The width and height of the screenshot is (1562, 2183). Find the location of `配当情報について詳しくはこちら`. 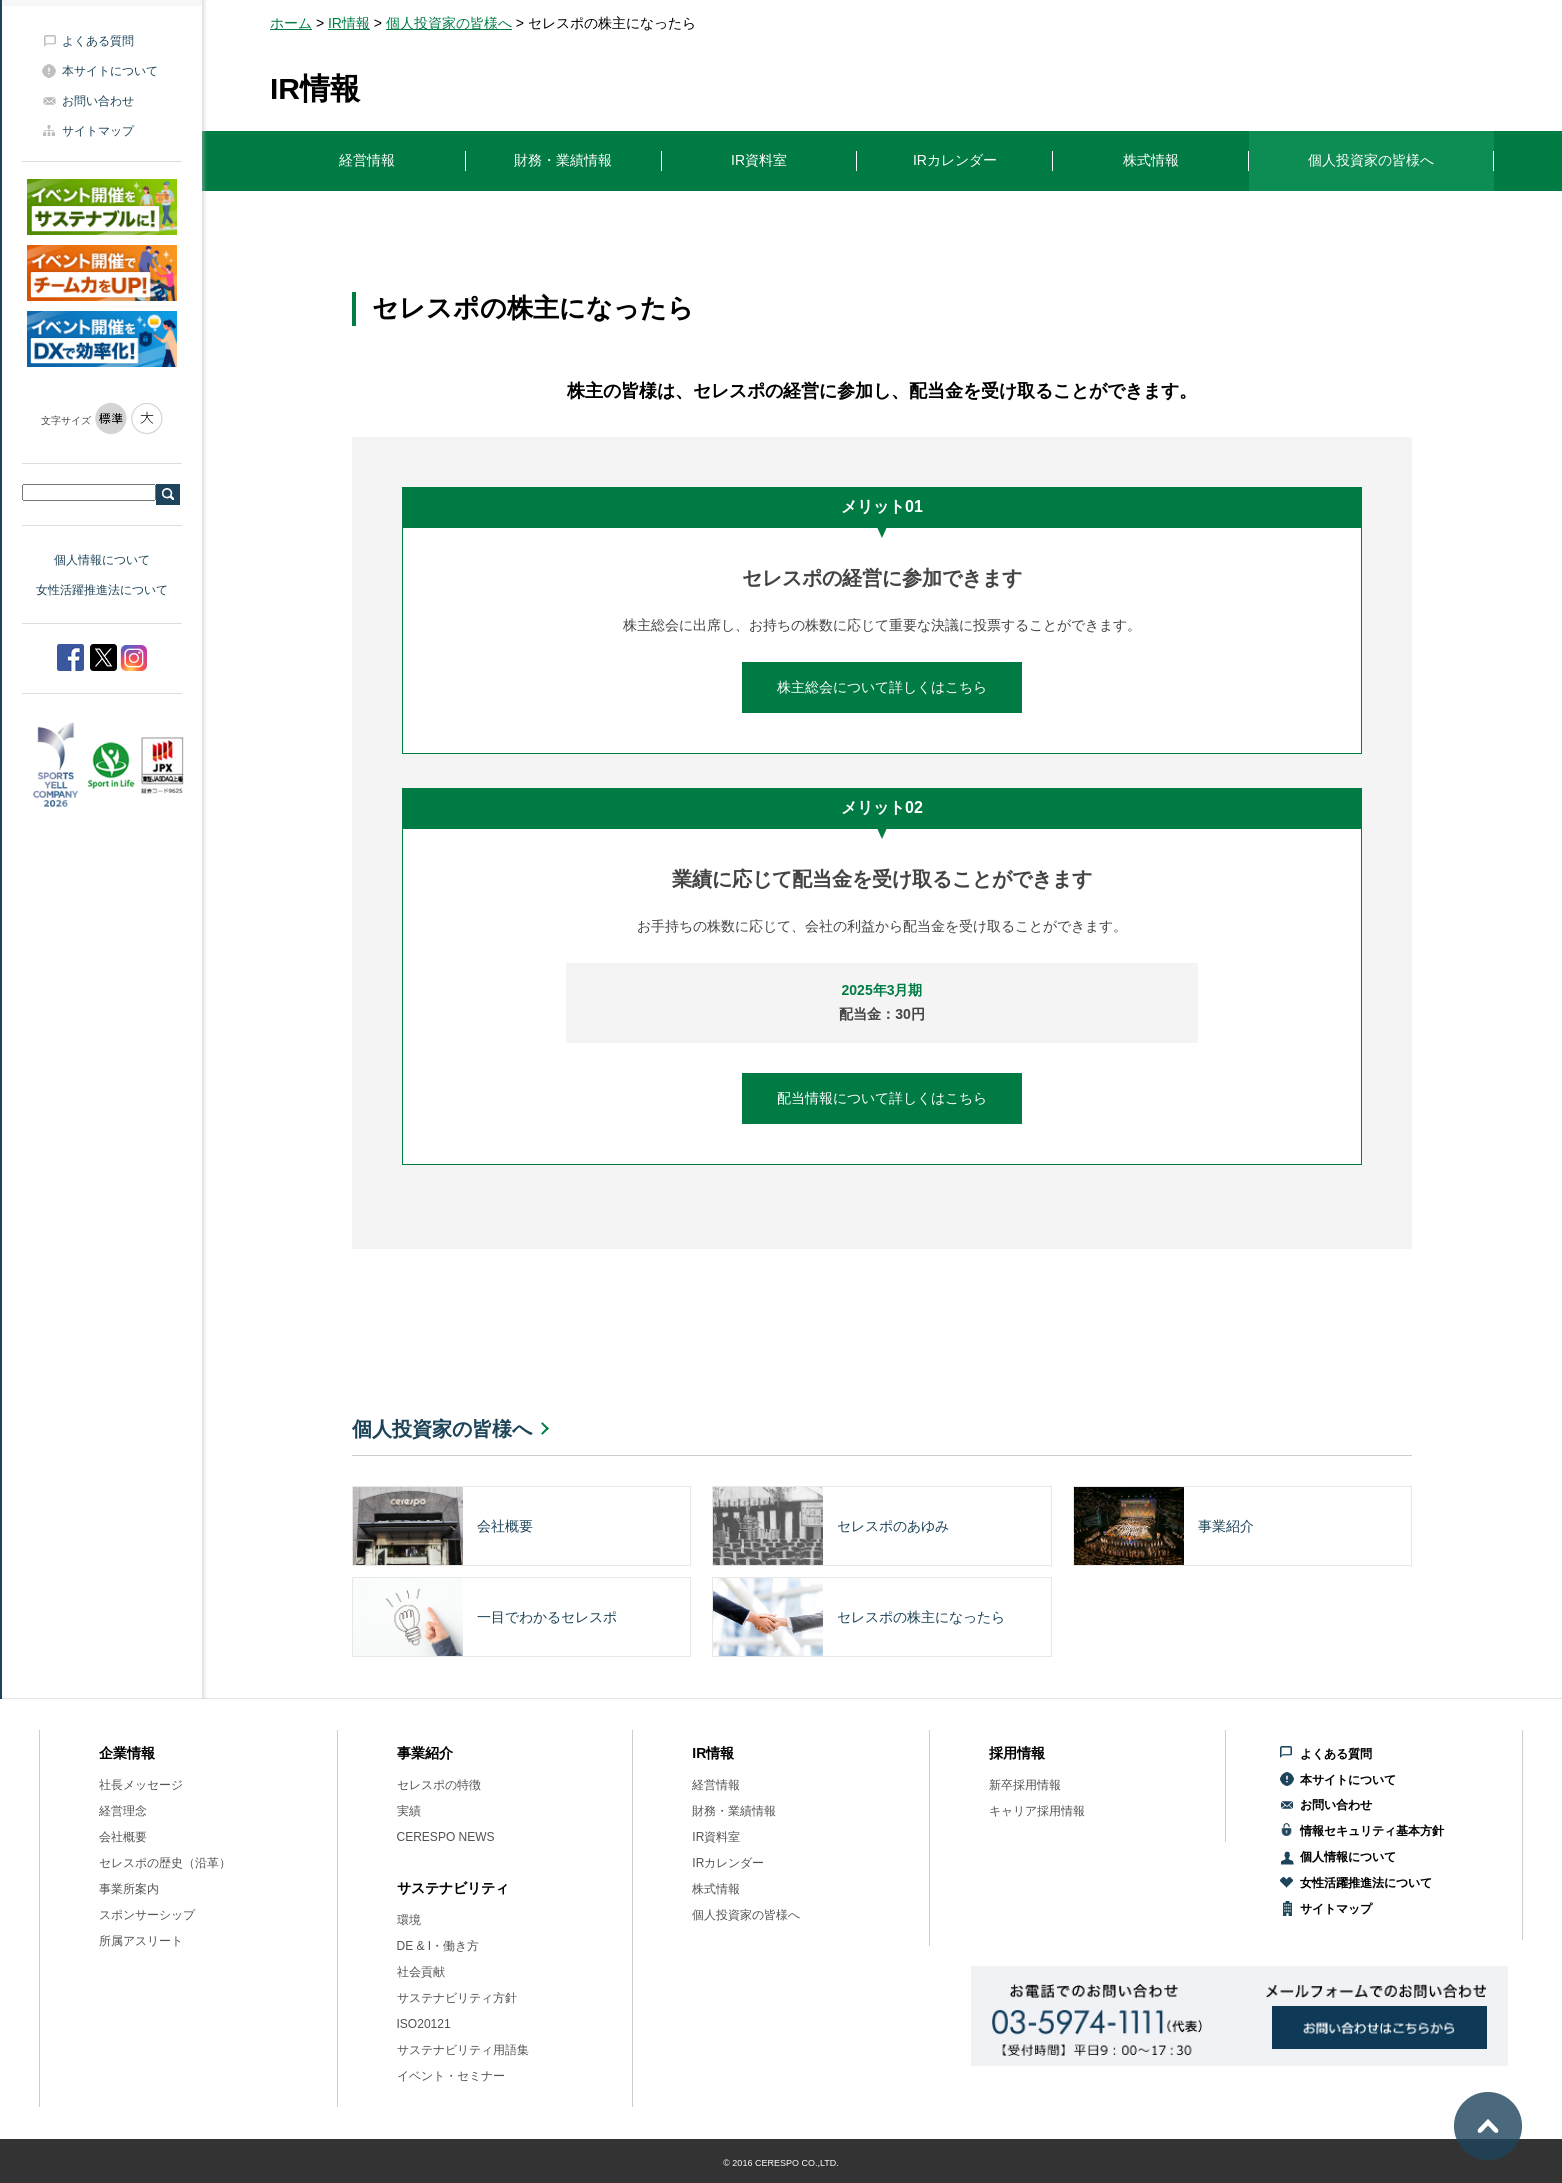

配当情報について詳しくはこちら is located at coordinates (882, 1098).